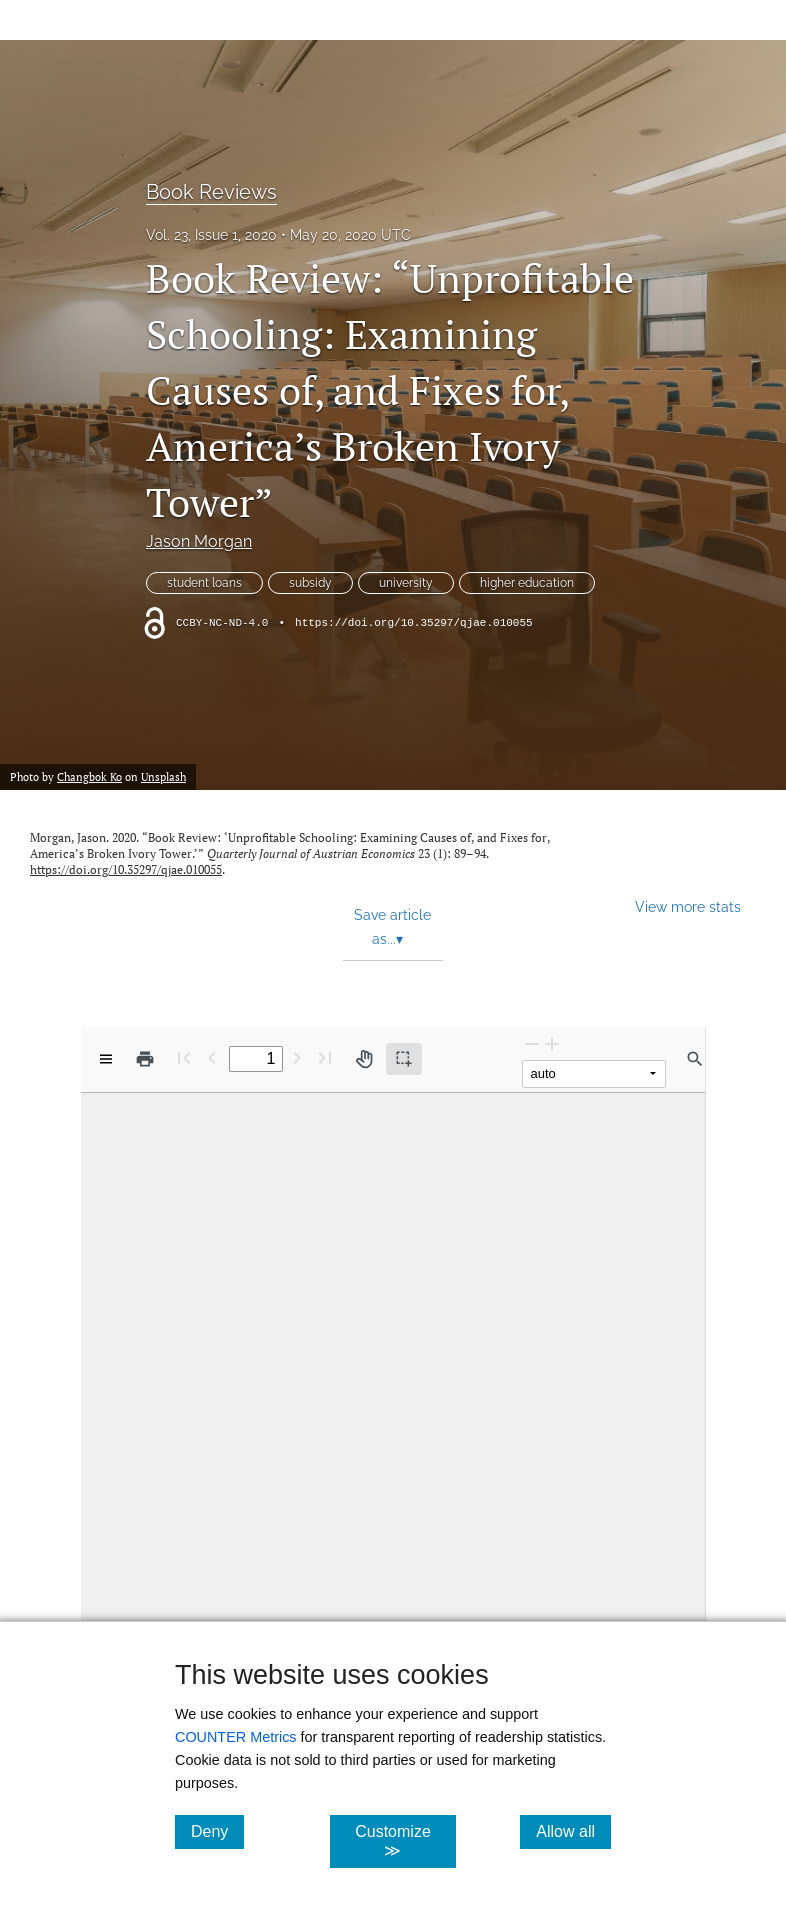 This screenshot has width=786, height=1920. Describe the element at coordinates (688, 906) in the screenshot. I see `View more stats` at that location.